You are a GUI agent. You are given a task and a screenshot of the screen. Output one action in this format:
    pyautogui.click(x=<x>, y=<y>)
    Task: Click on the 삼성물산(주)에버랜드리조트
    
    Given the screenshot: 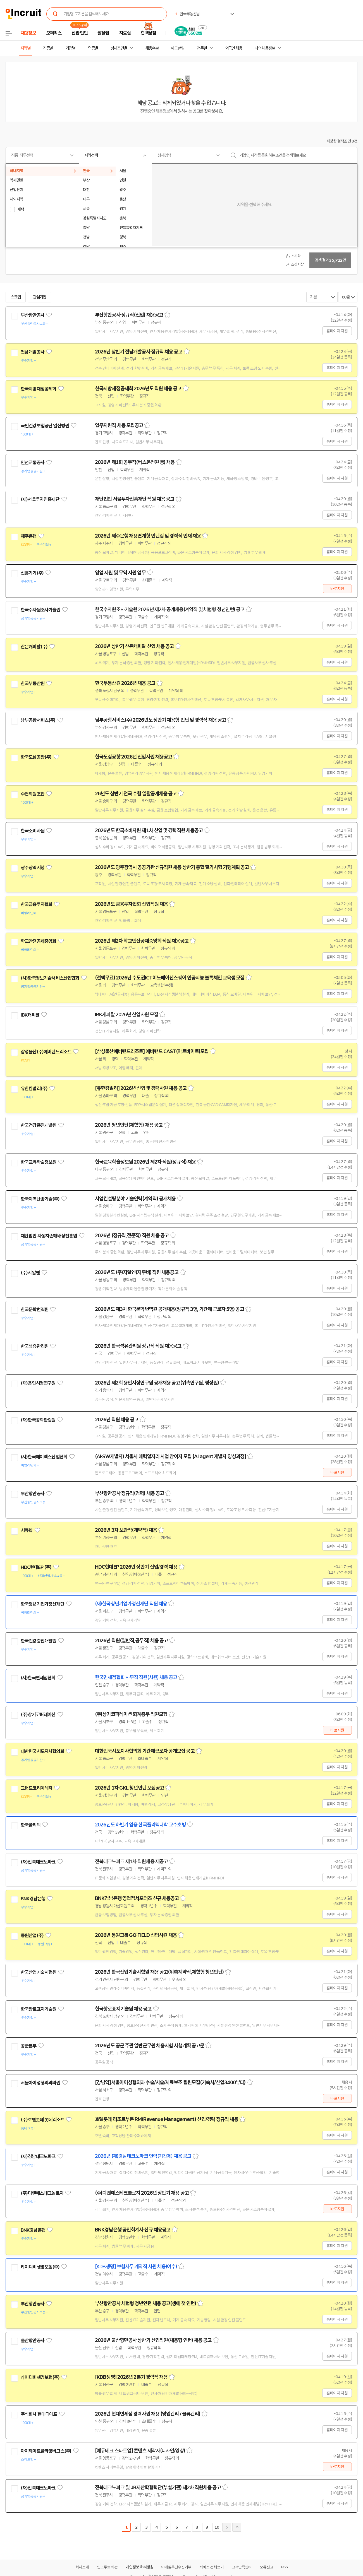 What is the action you would take?
    pyautogui.click(x=46, y=1052)
    